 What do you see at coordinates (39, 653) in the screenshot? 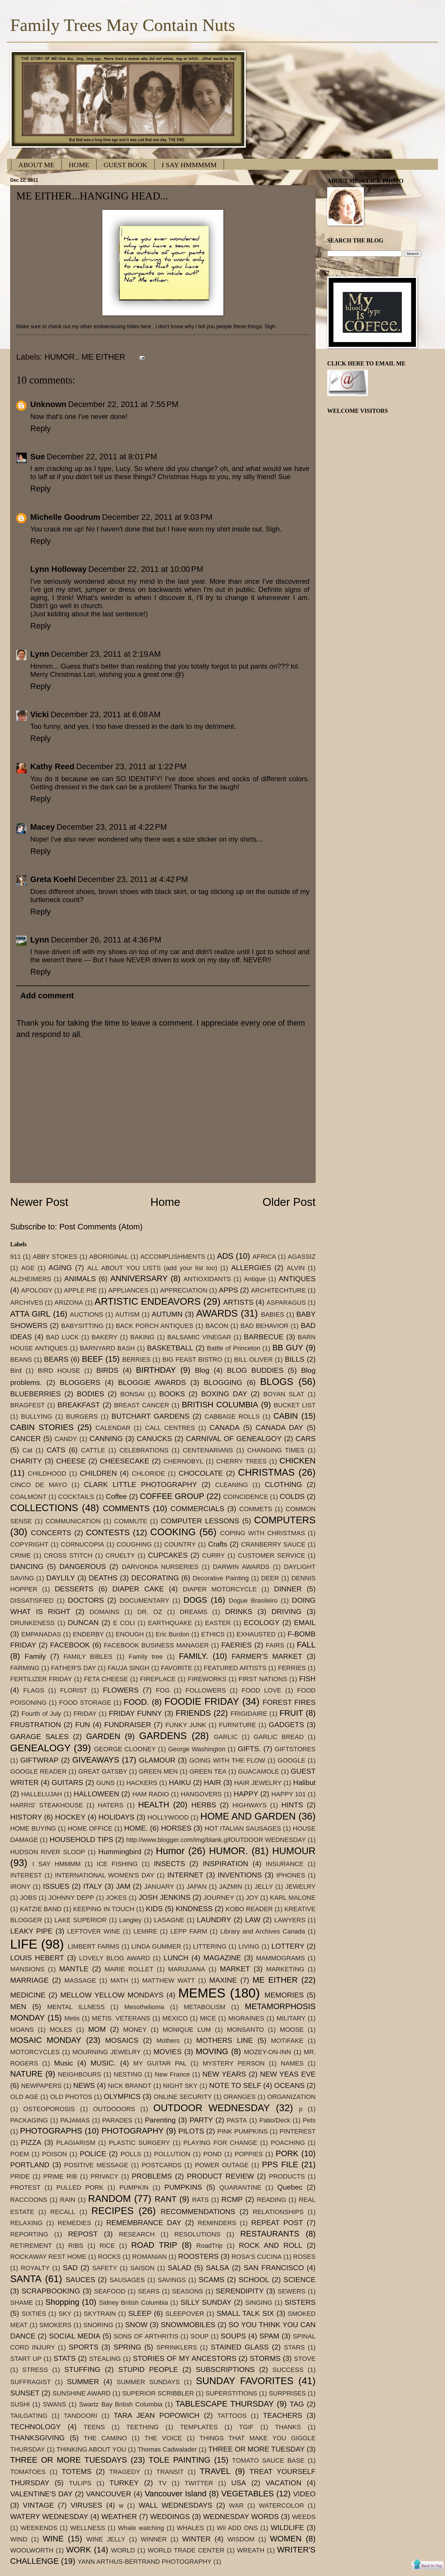
I see `Lynn` at bounding box center [39, 653].